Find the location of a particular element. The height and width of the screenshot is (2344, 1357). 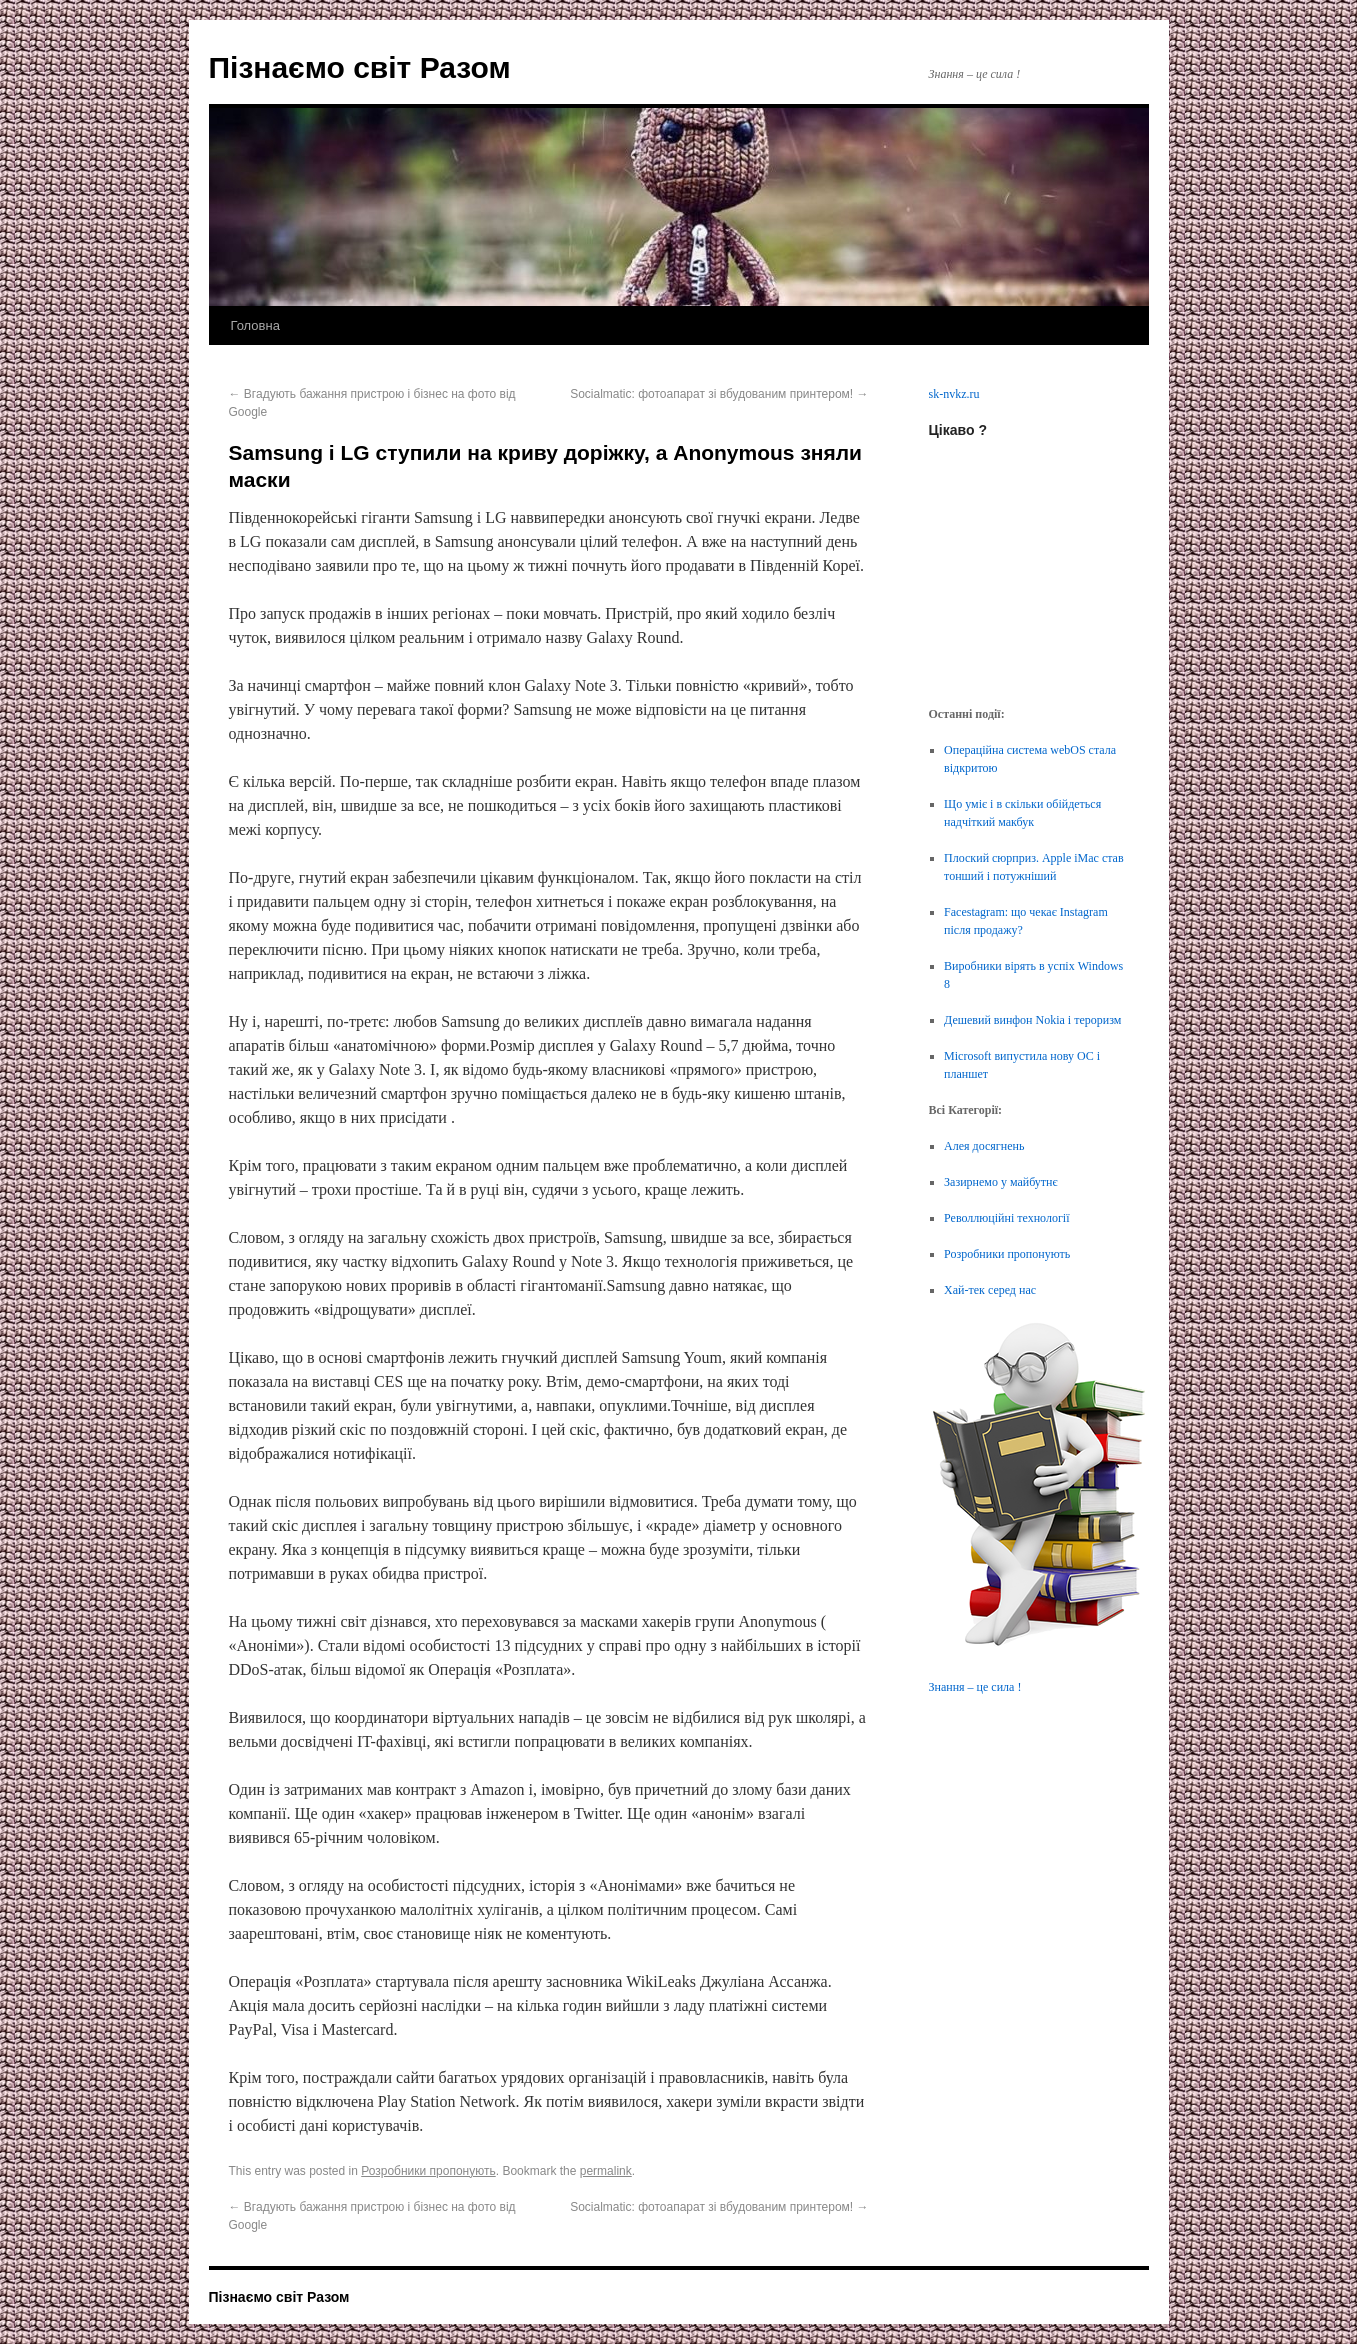

Револлюційні технології is located at coordinates (1006, 1218).